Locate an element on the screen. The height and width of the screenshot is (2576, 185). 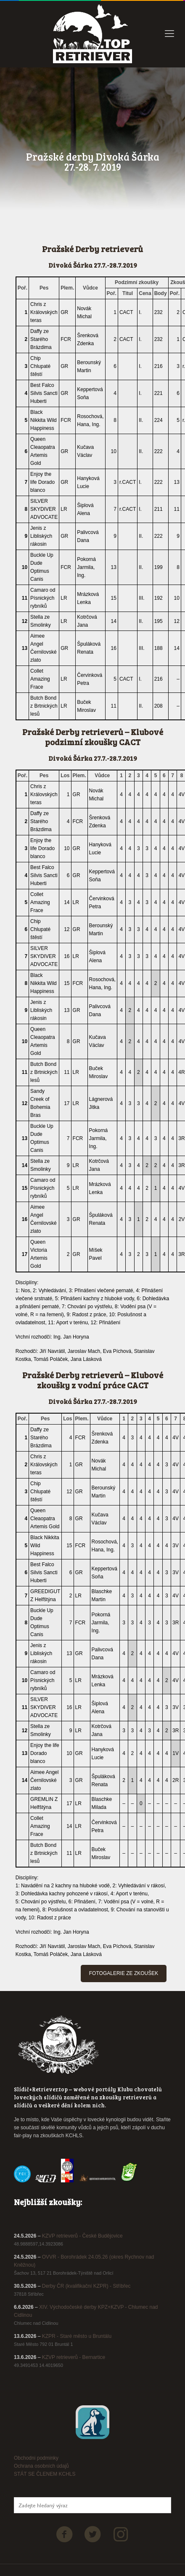
STÁT SE ČLENEM KCHLS is located at coordinates (44, 2474).